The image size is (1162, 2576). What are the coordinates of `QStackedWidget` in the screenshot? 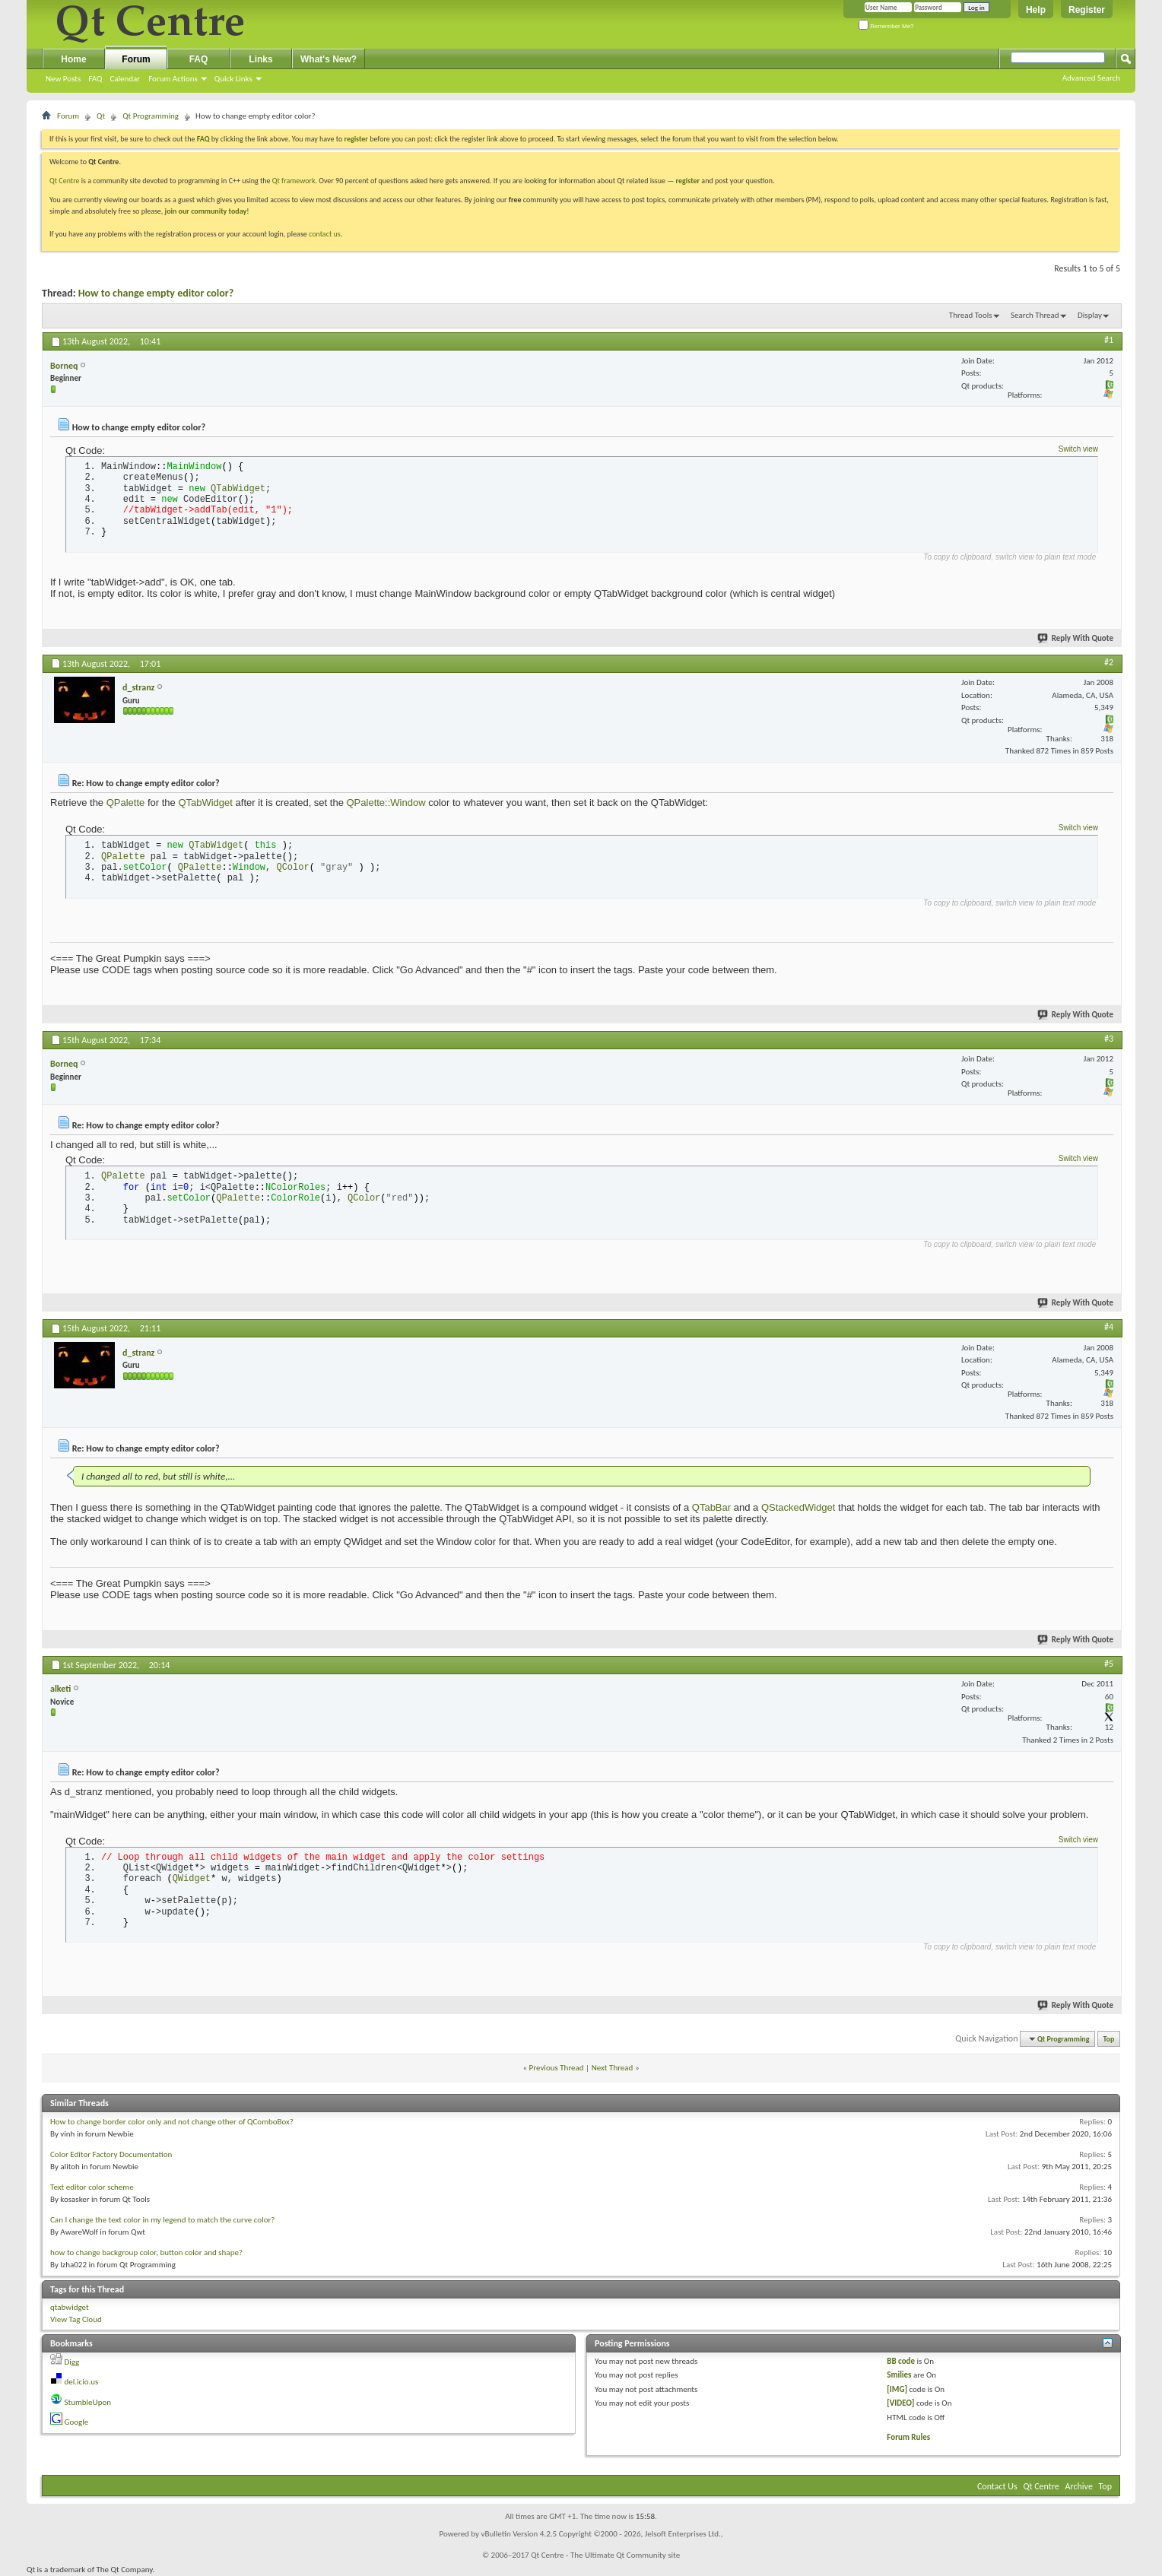 It's located at (798, 1507).